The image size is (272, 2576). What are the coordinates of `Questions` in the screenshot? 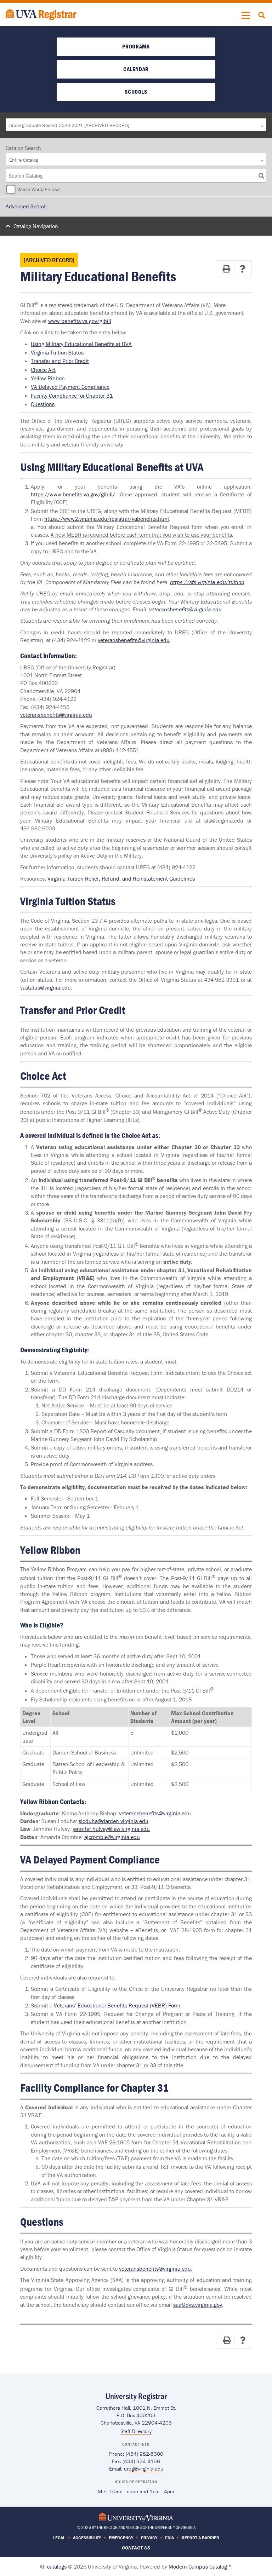 It's located at (43, 404).